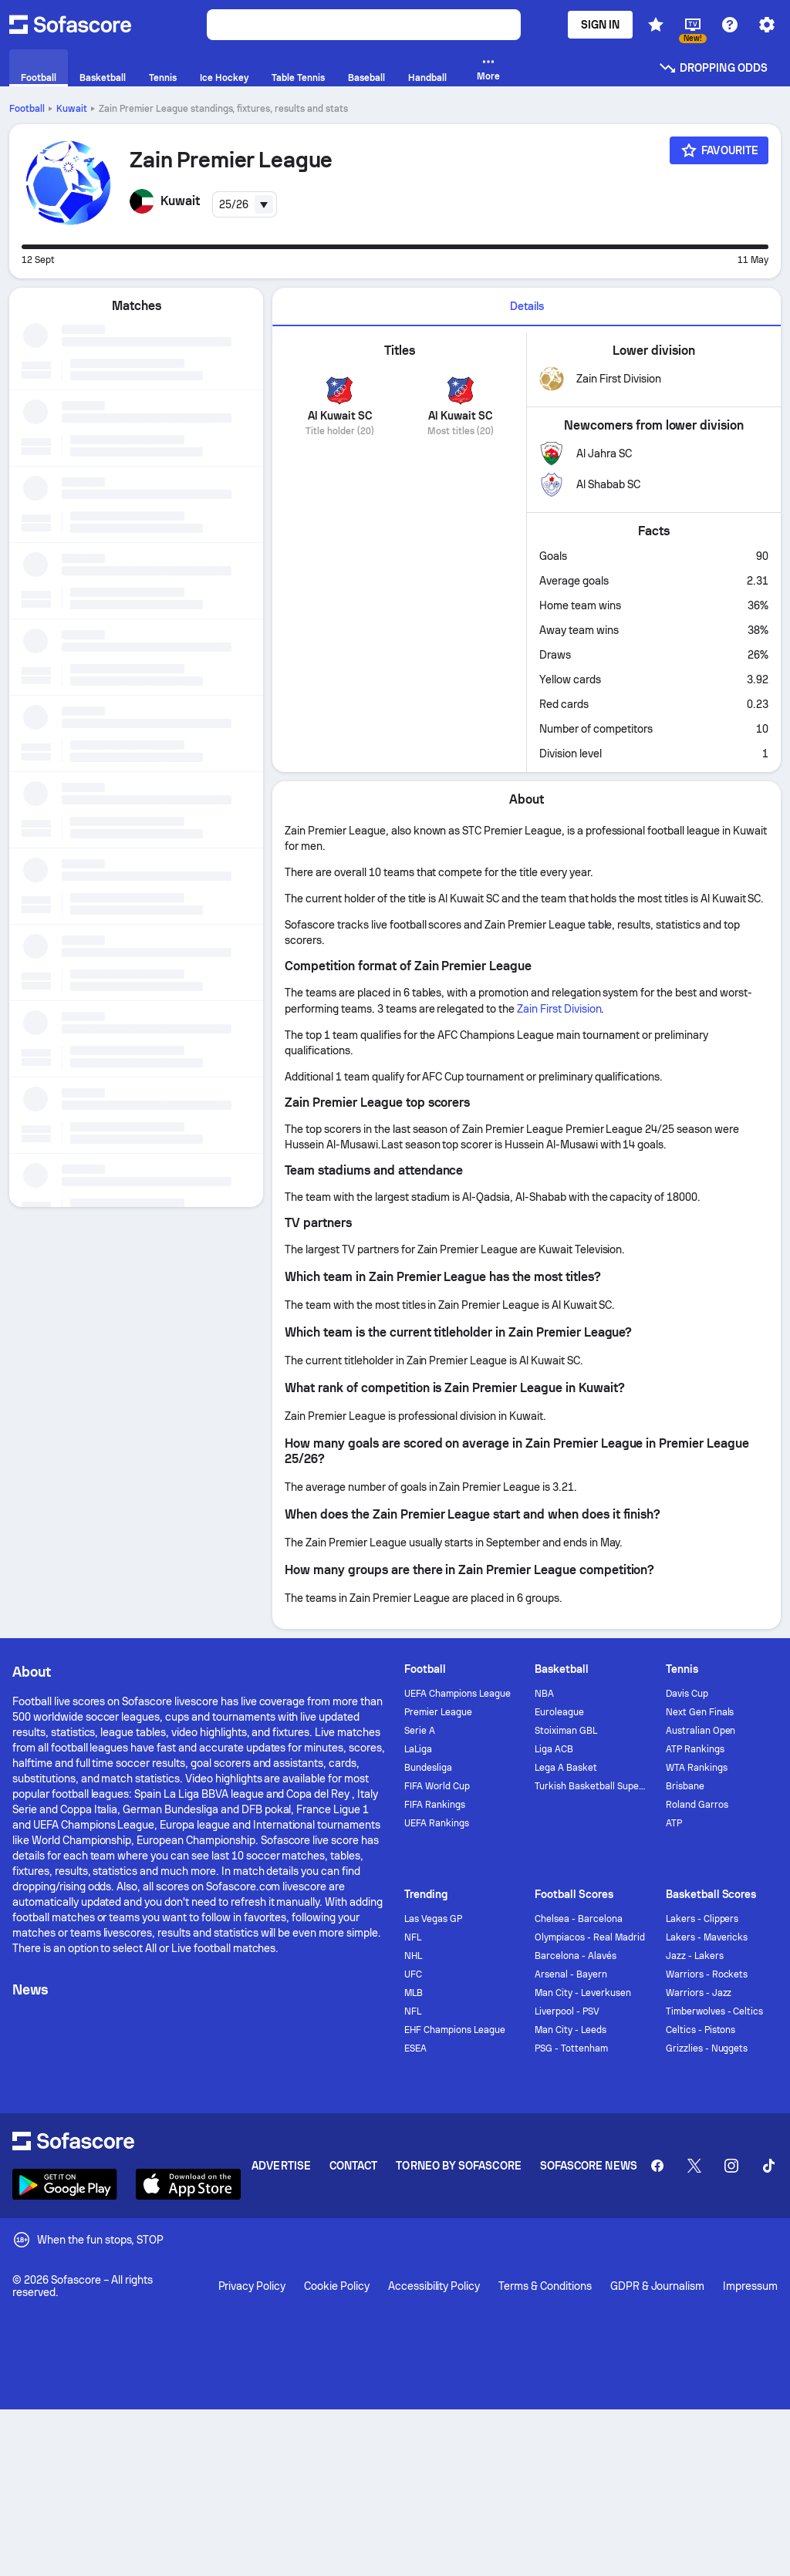  Describe the element at coordinates (695, 1749) in the screenshot. I see `ATP Rankings` at that location.